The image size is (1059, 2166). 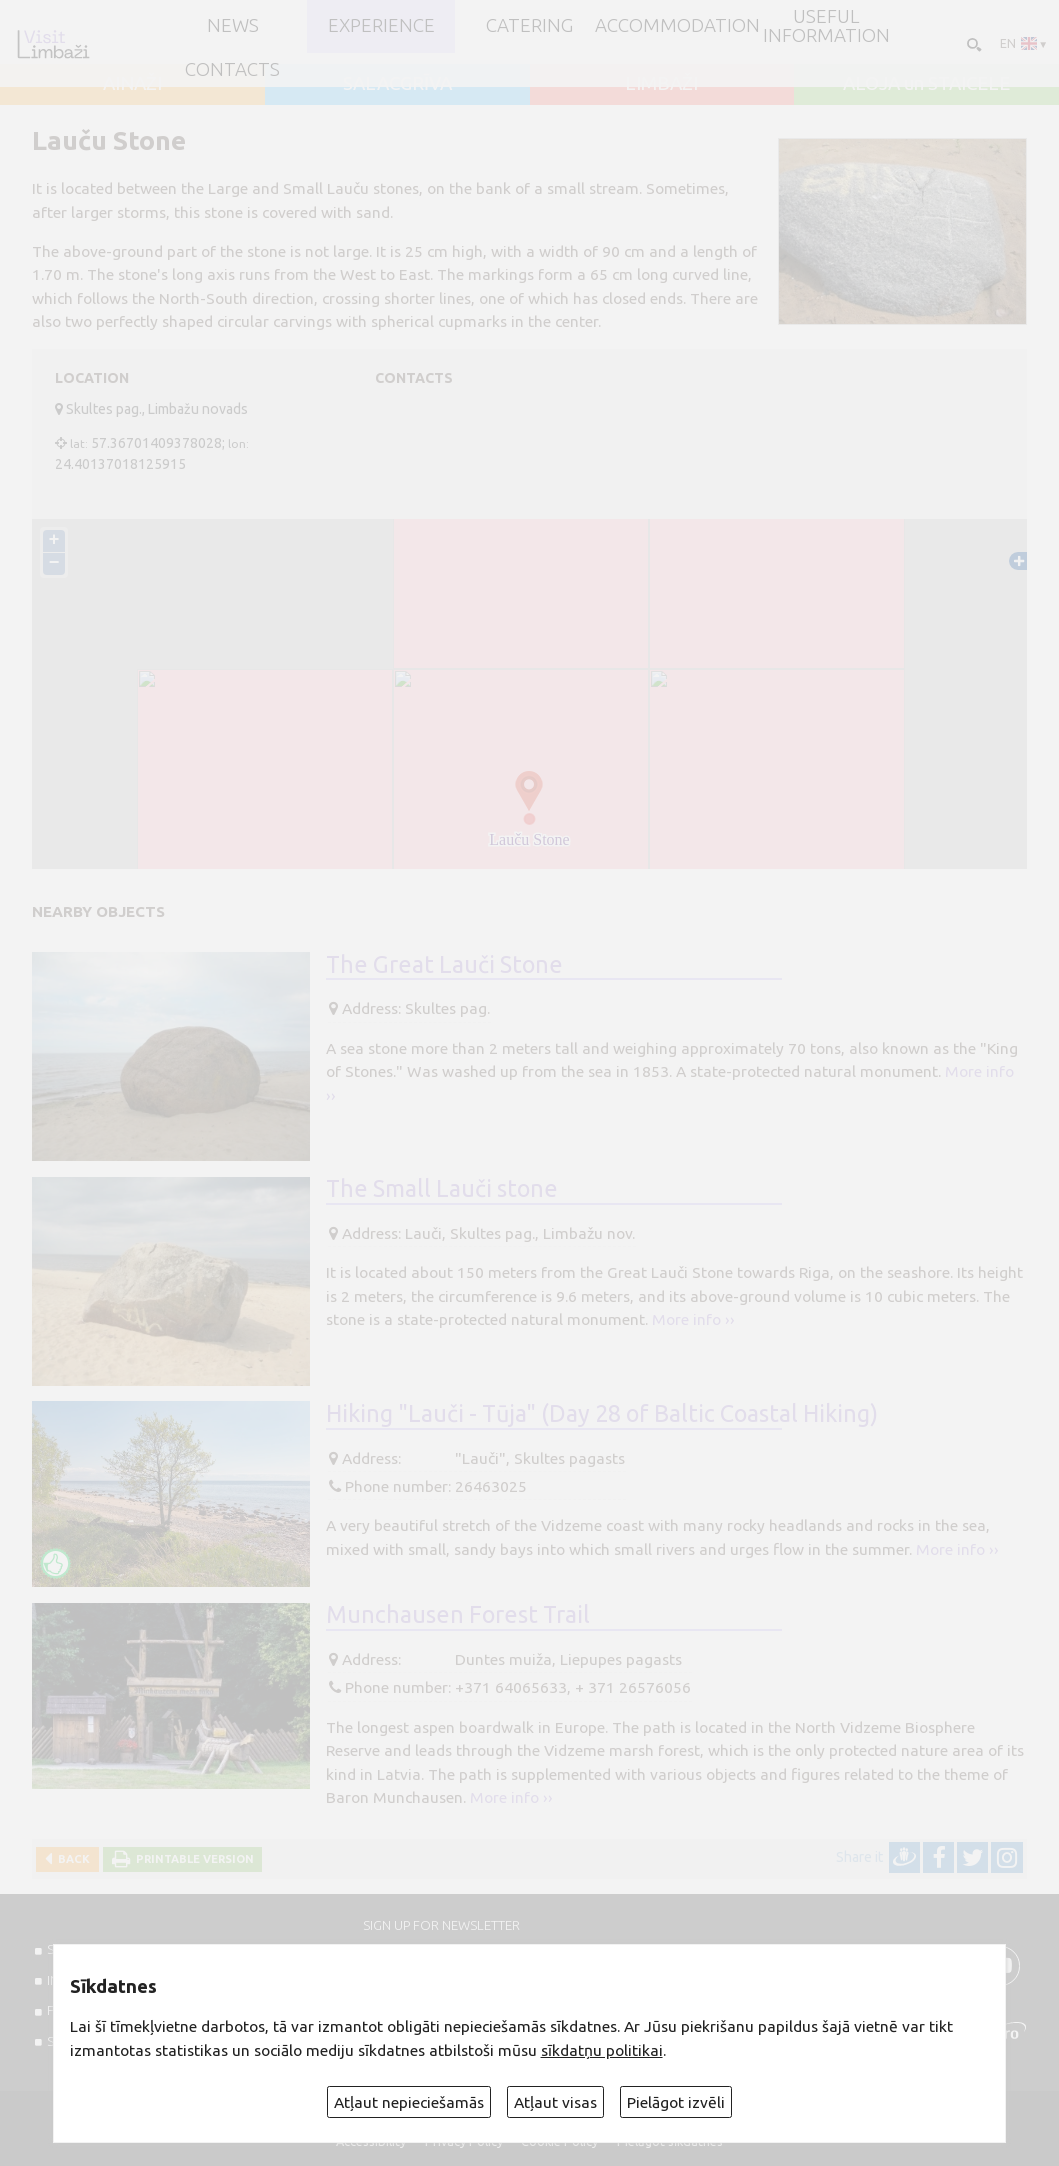 What do you see at coordinates (381, 26) in the screenshot?
I see `Experience` at bounding box center [381, 26].